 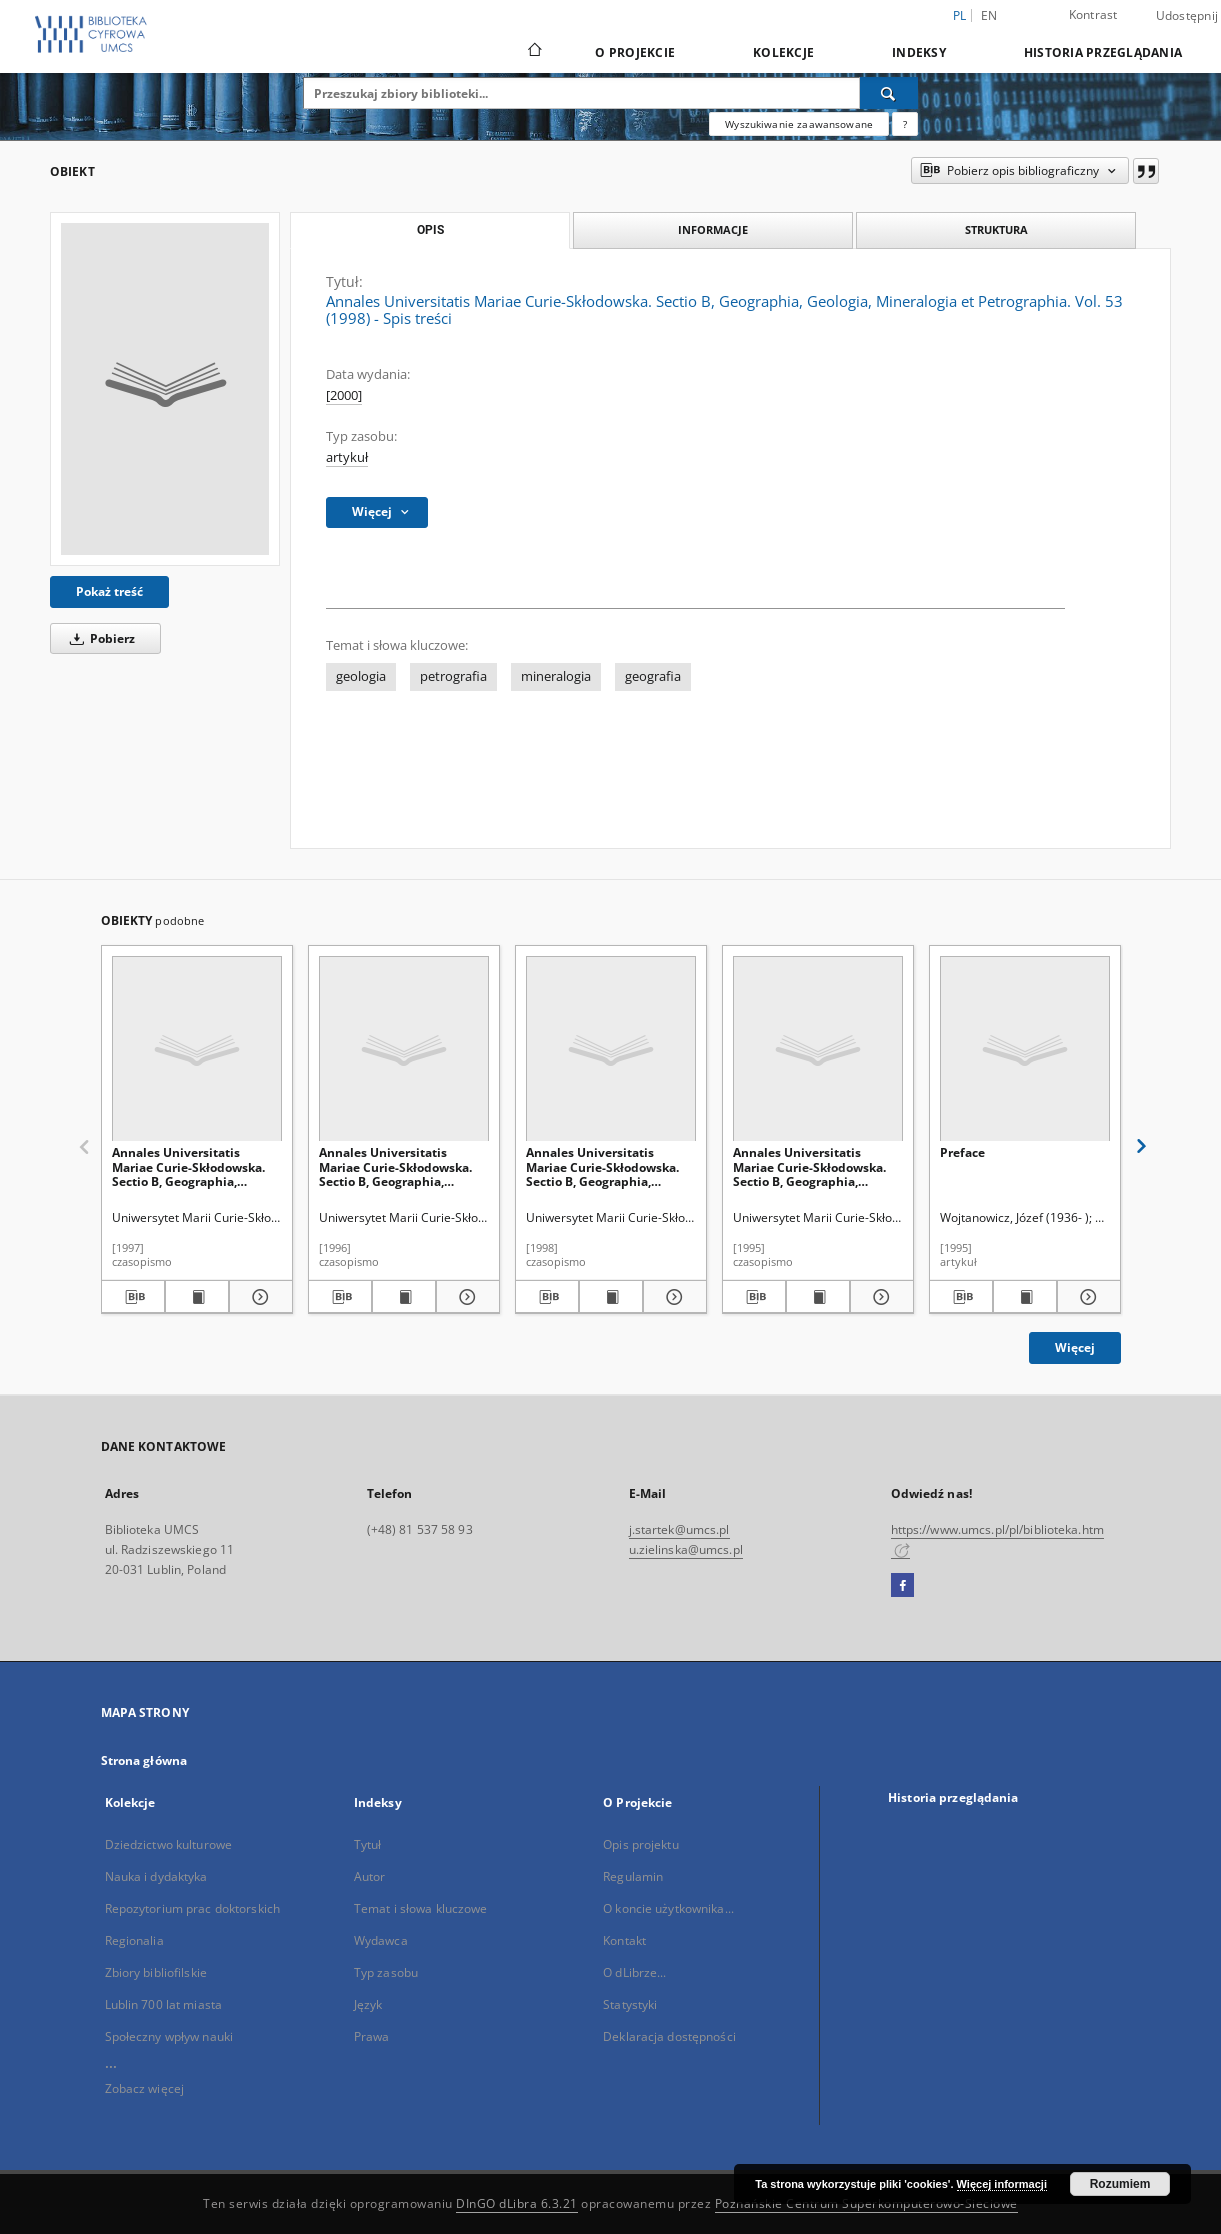 What do you see at coordinates (713, 229) in the screenshot?
I see `Informacje [tab]` at bounding box center [713, 229].